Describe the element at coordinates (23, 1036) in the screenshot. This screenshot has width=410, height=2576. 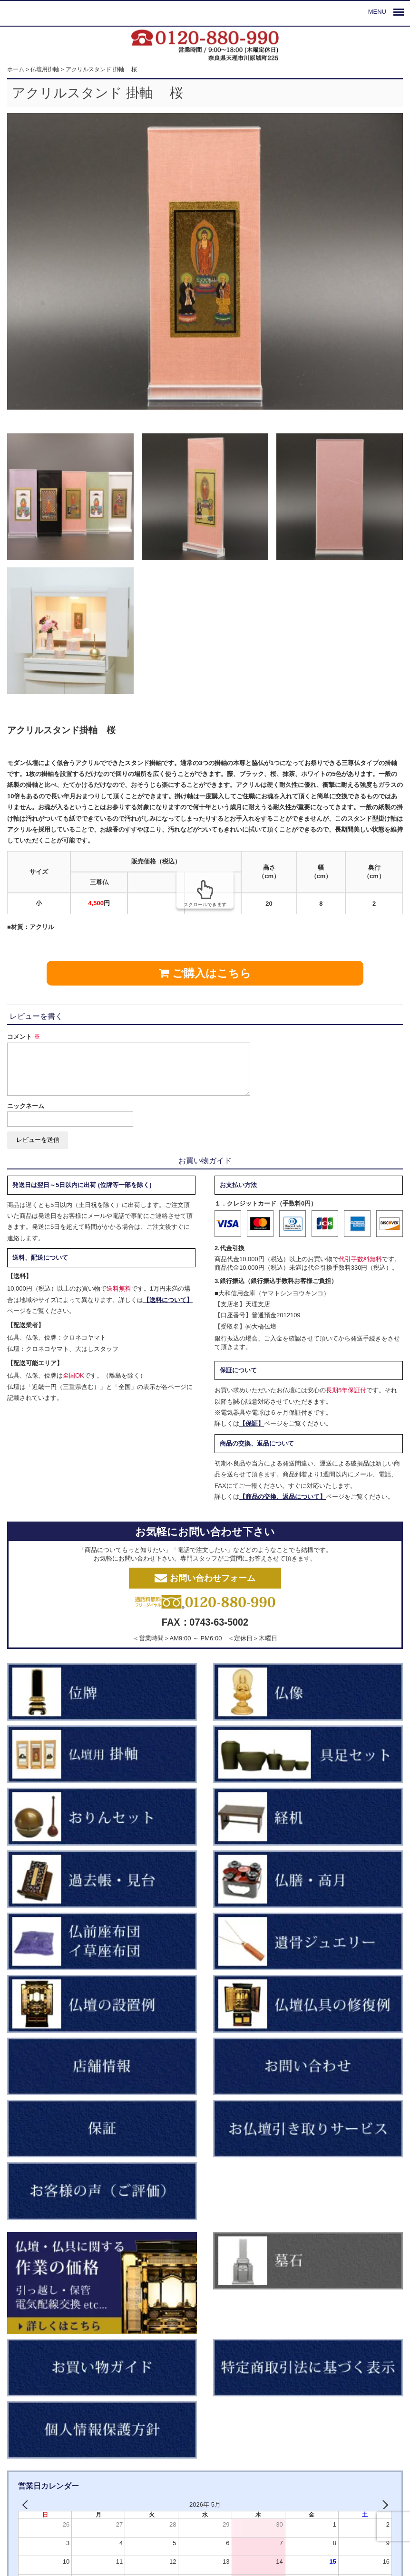
I see `コメント` at that location.